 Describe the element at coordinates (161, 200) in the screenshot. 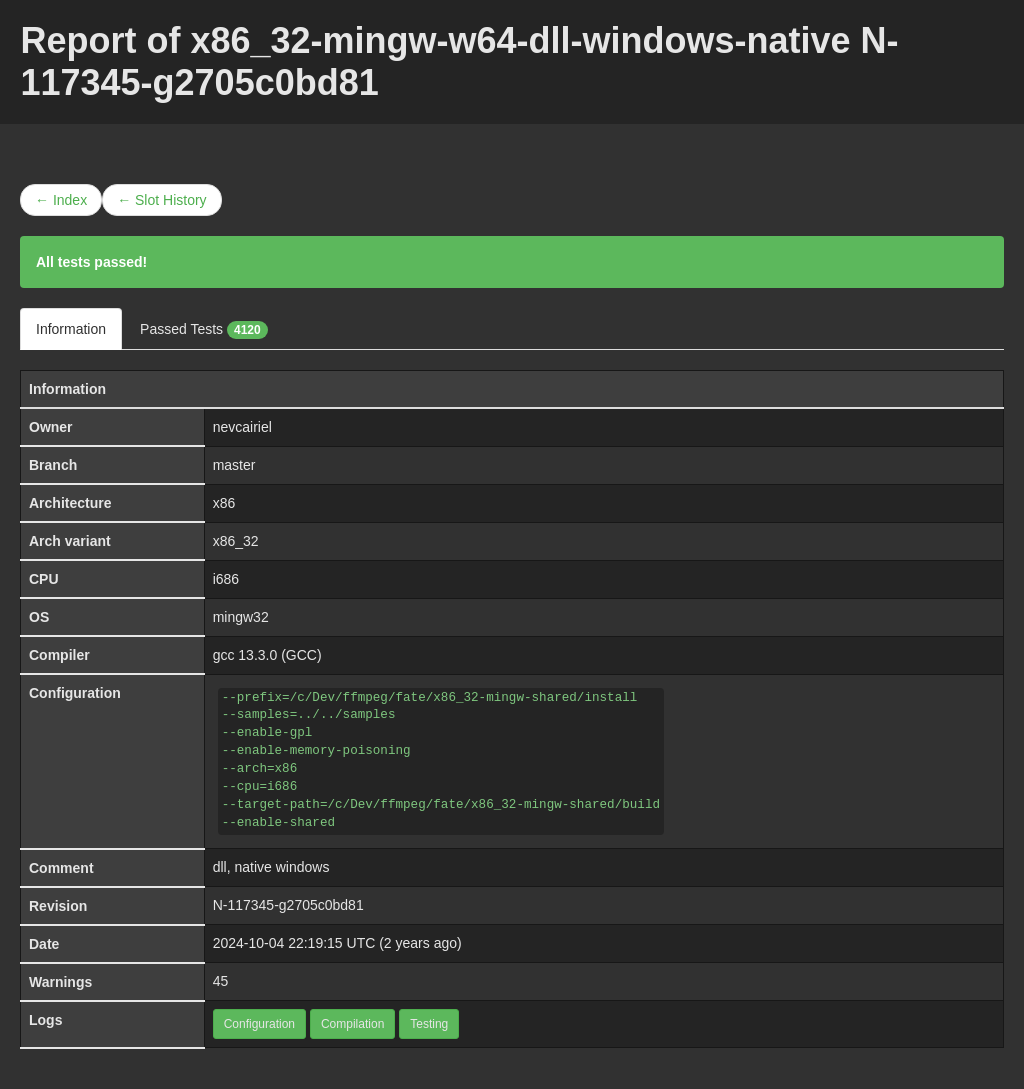

I see `← Slot History` at that location.